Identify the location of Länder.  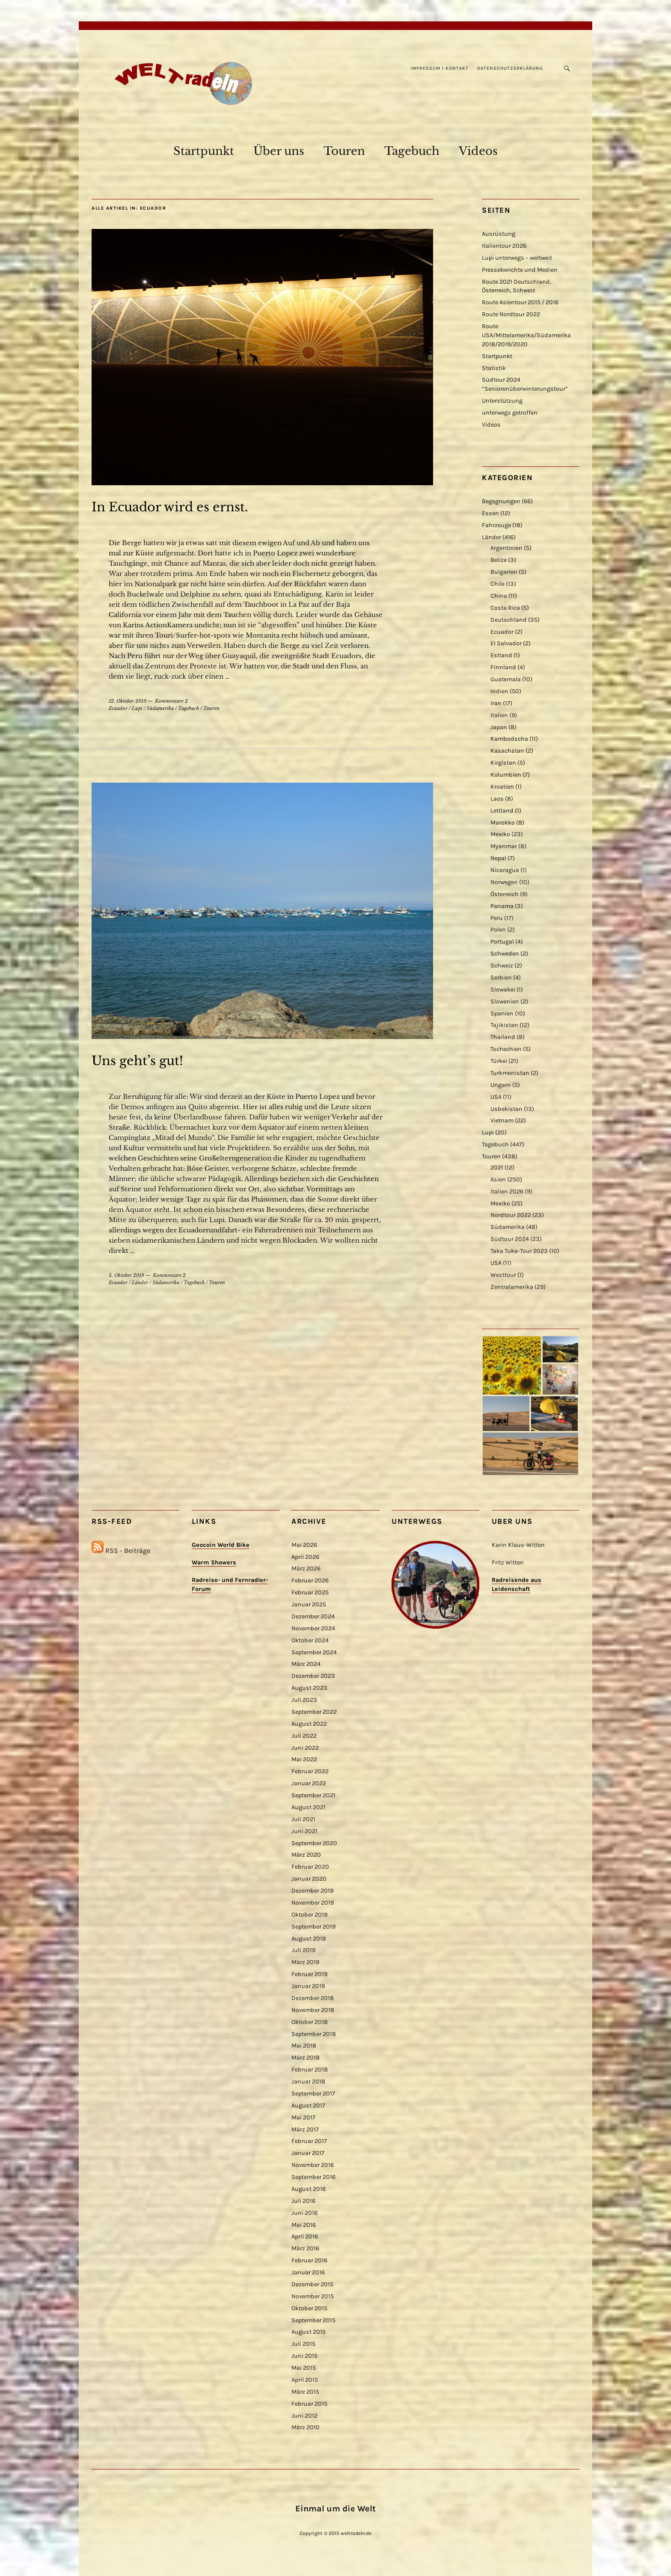
(140, 1282).